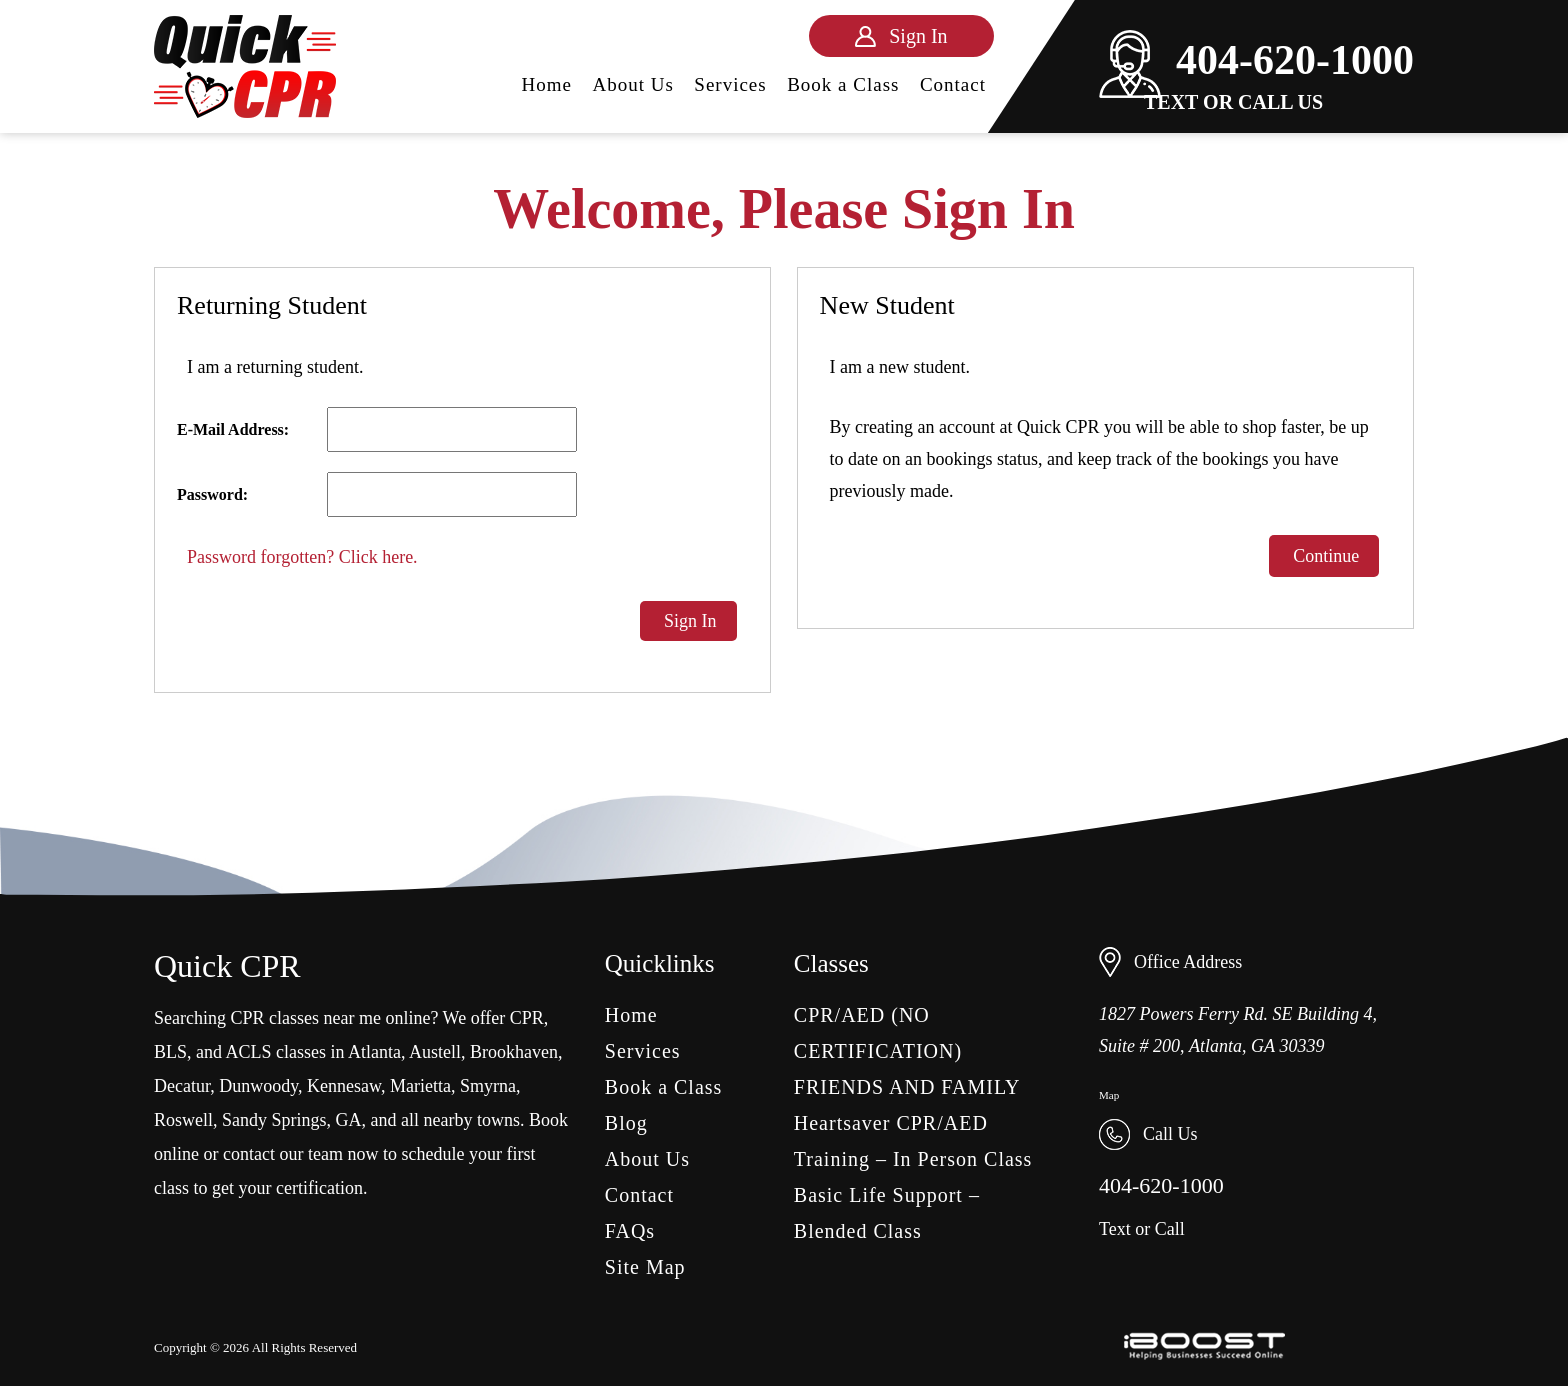 This screenshot has width=1568, height=1386. What do you see at coordinates (843, 84) in the screenshot?
I see `Book a Class` at bounding box center [843, 84].